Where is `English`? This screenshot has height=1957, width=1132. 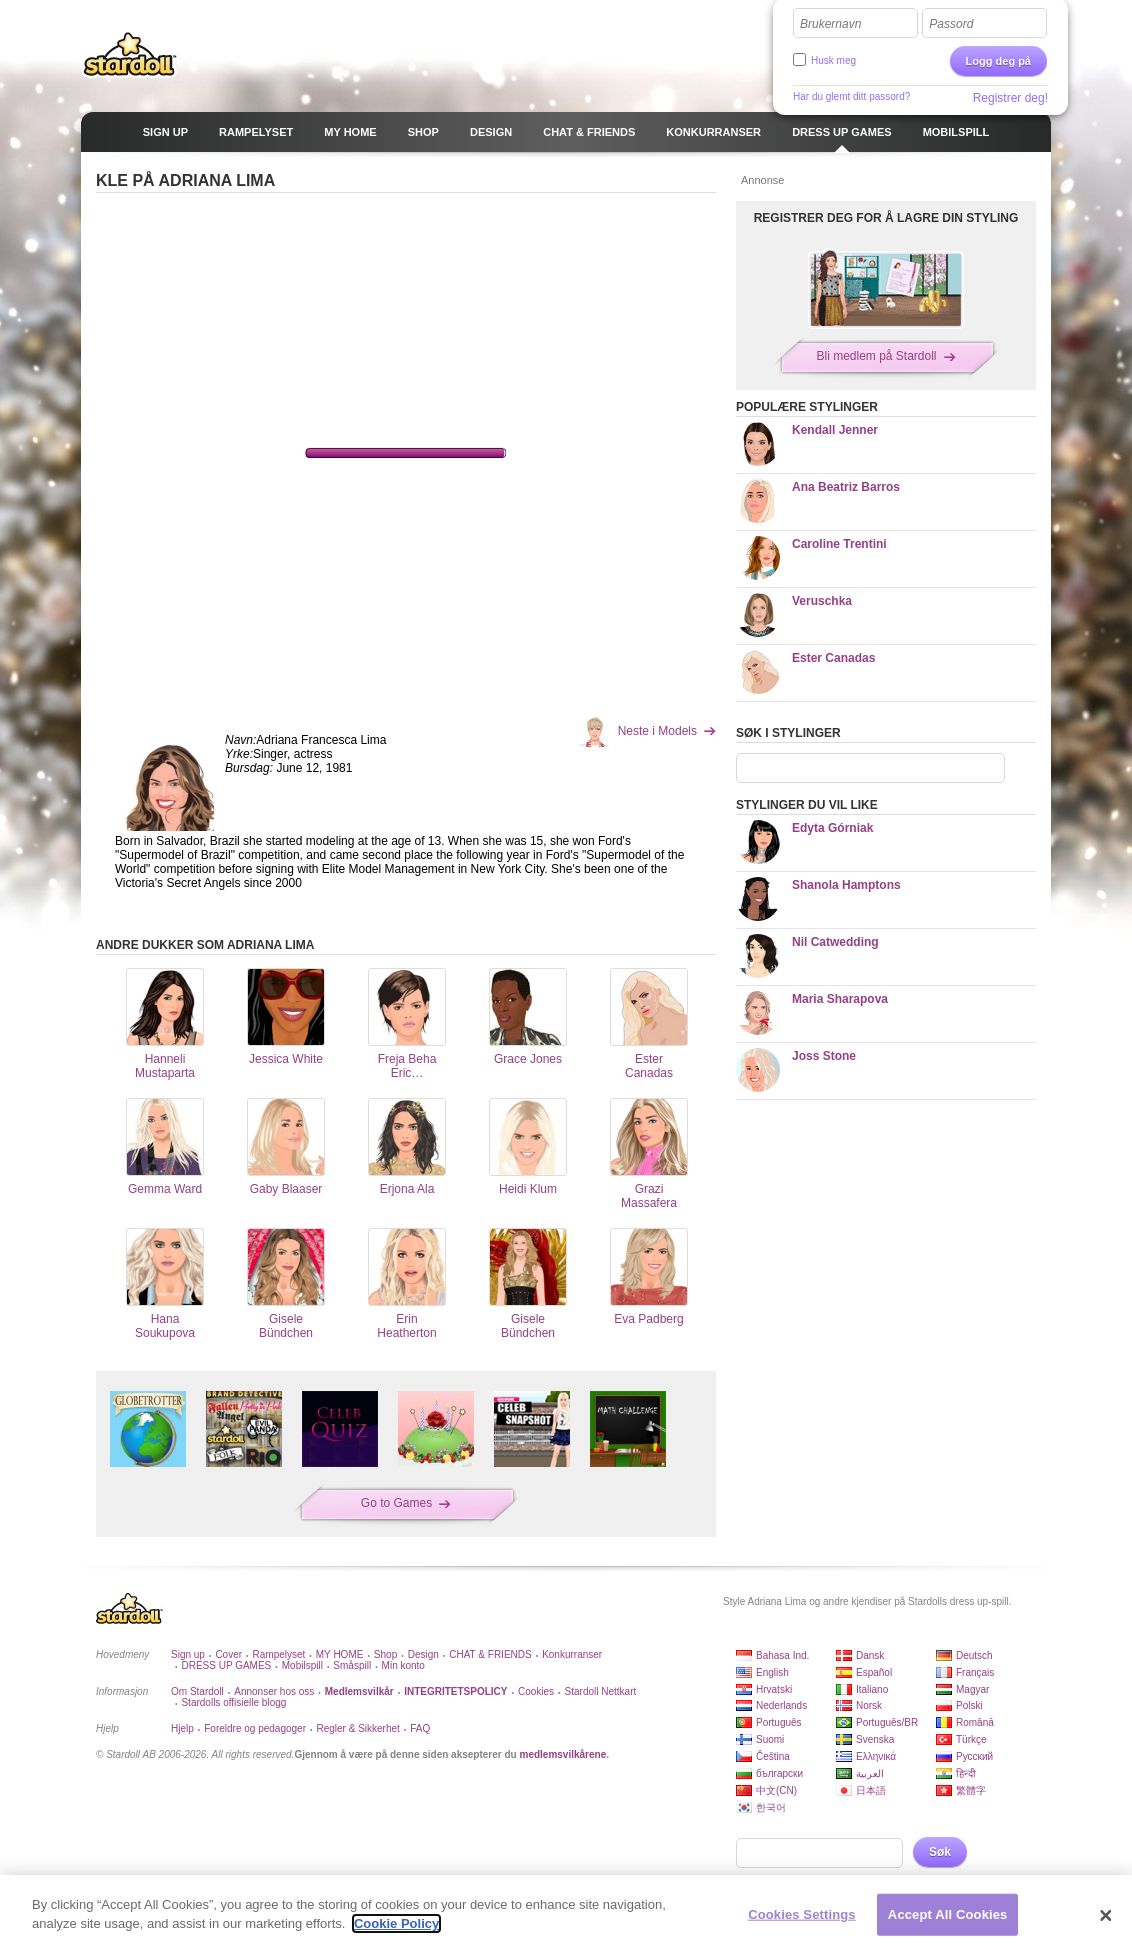 English is located at coordinates (772, 1672).